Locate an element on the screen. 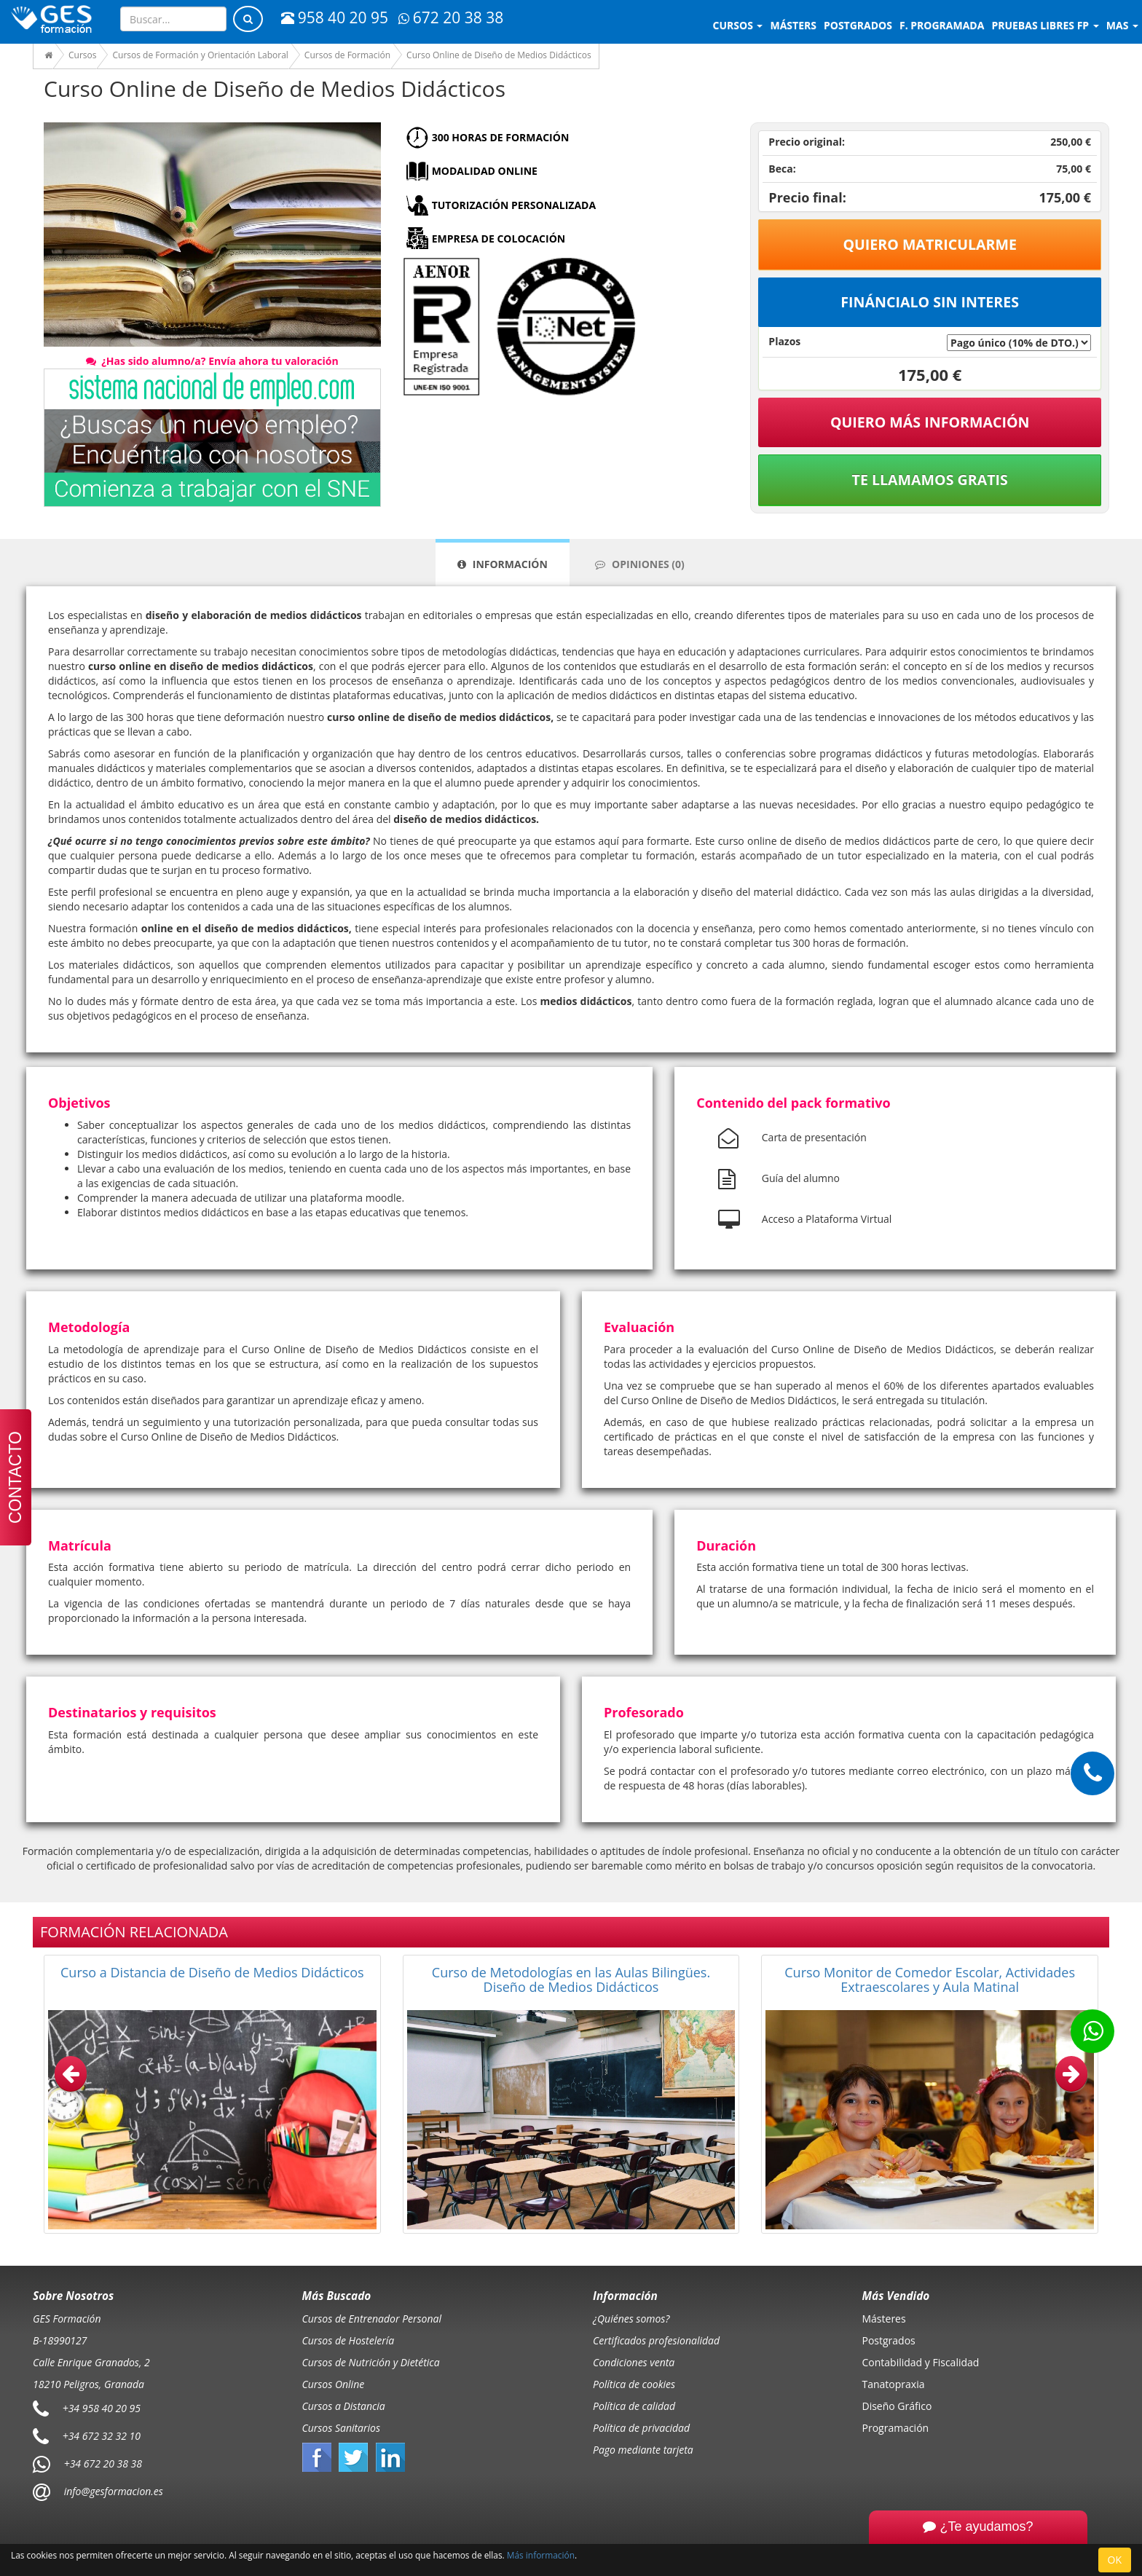 The width and height of the screenshot is (1142, 2576). 958 40 20 95 is located at coordinates (334, 17).